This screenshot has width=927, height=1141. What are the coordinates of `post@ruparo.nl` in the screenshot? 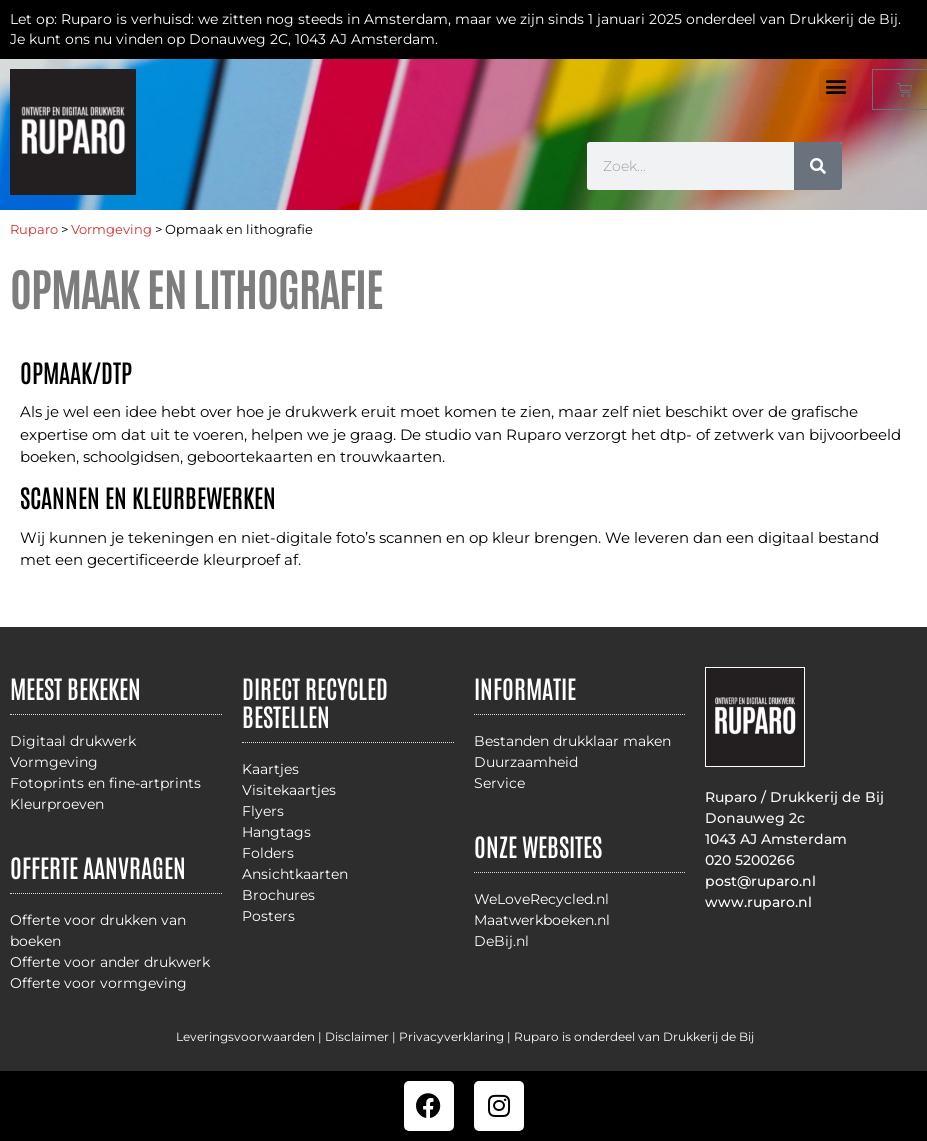 It's located at (760, 881).